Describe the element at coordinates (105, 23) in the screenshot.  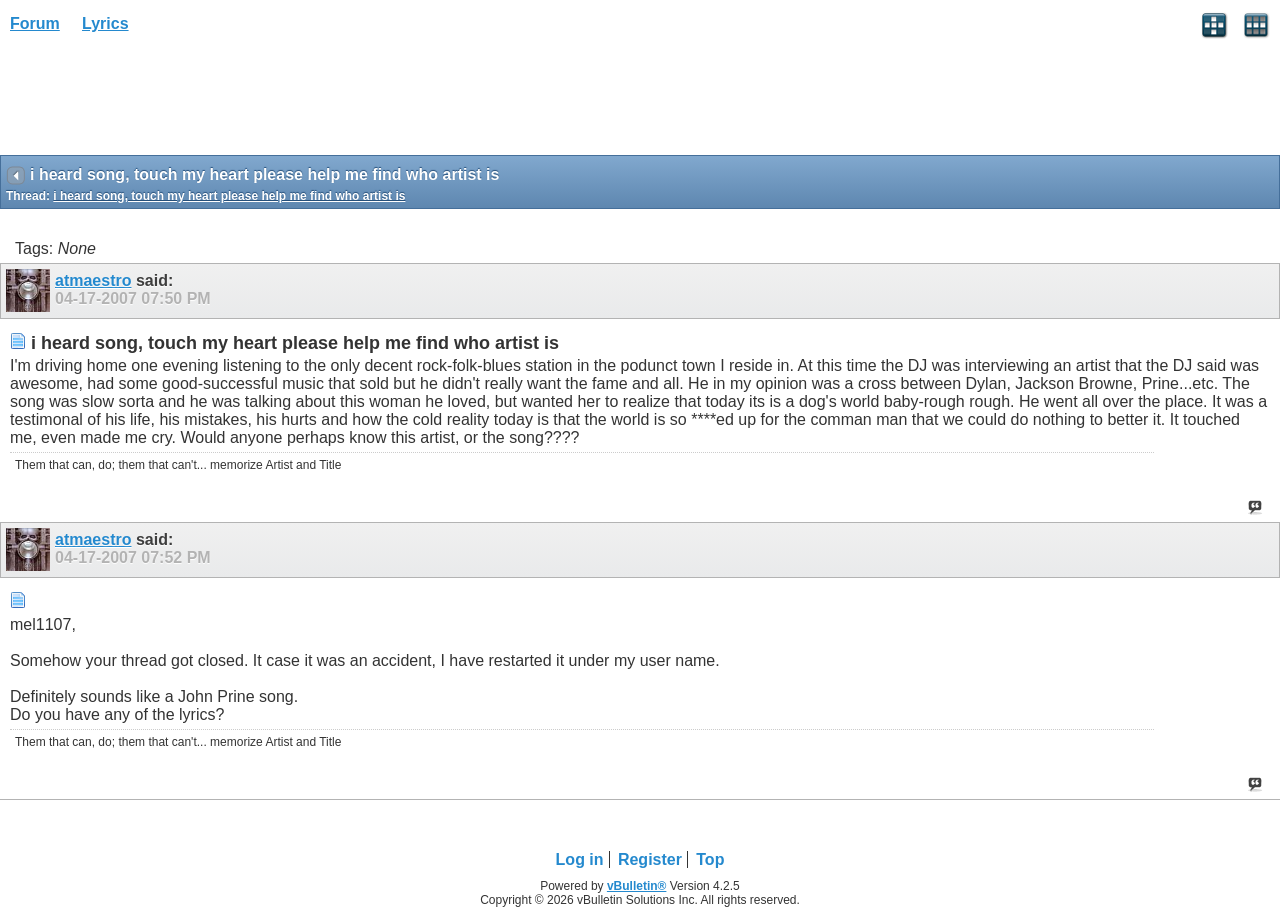
I see `Lyrics` at that location.